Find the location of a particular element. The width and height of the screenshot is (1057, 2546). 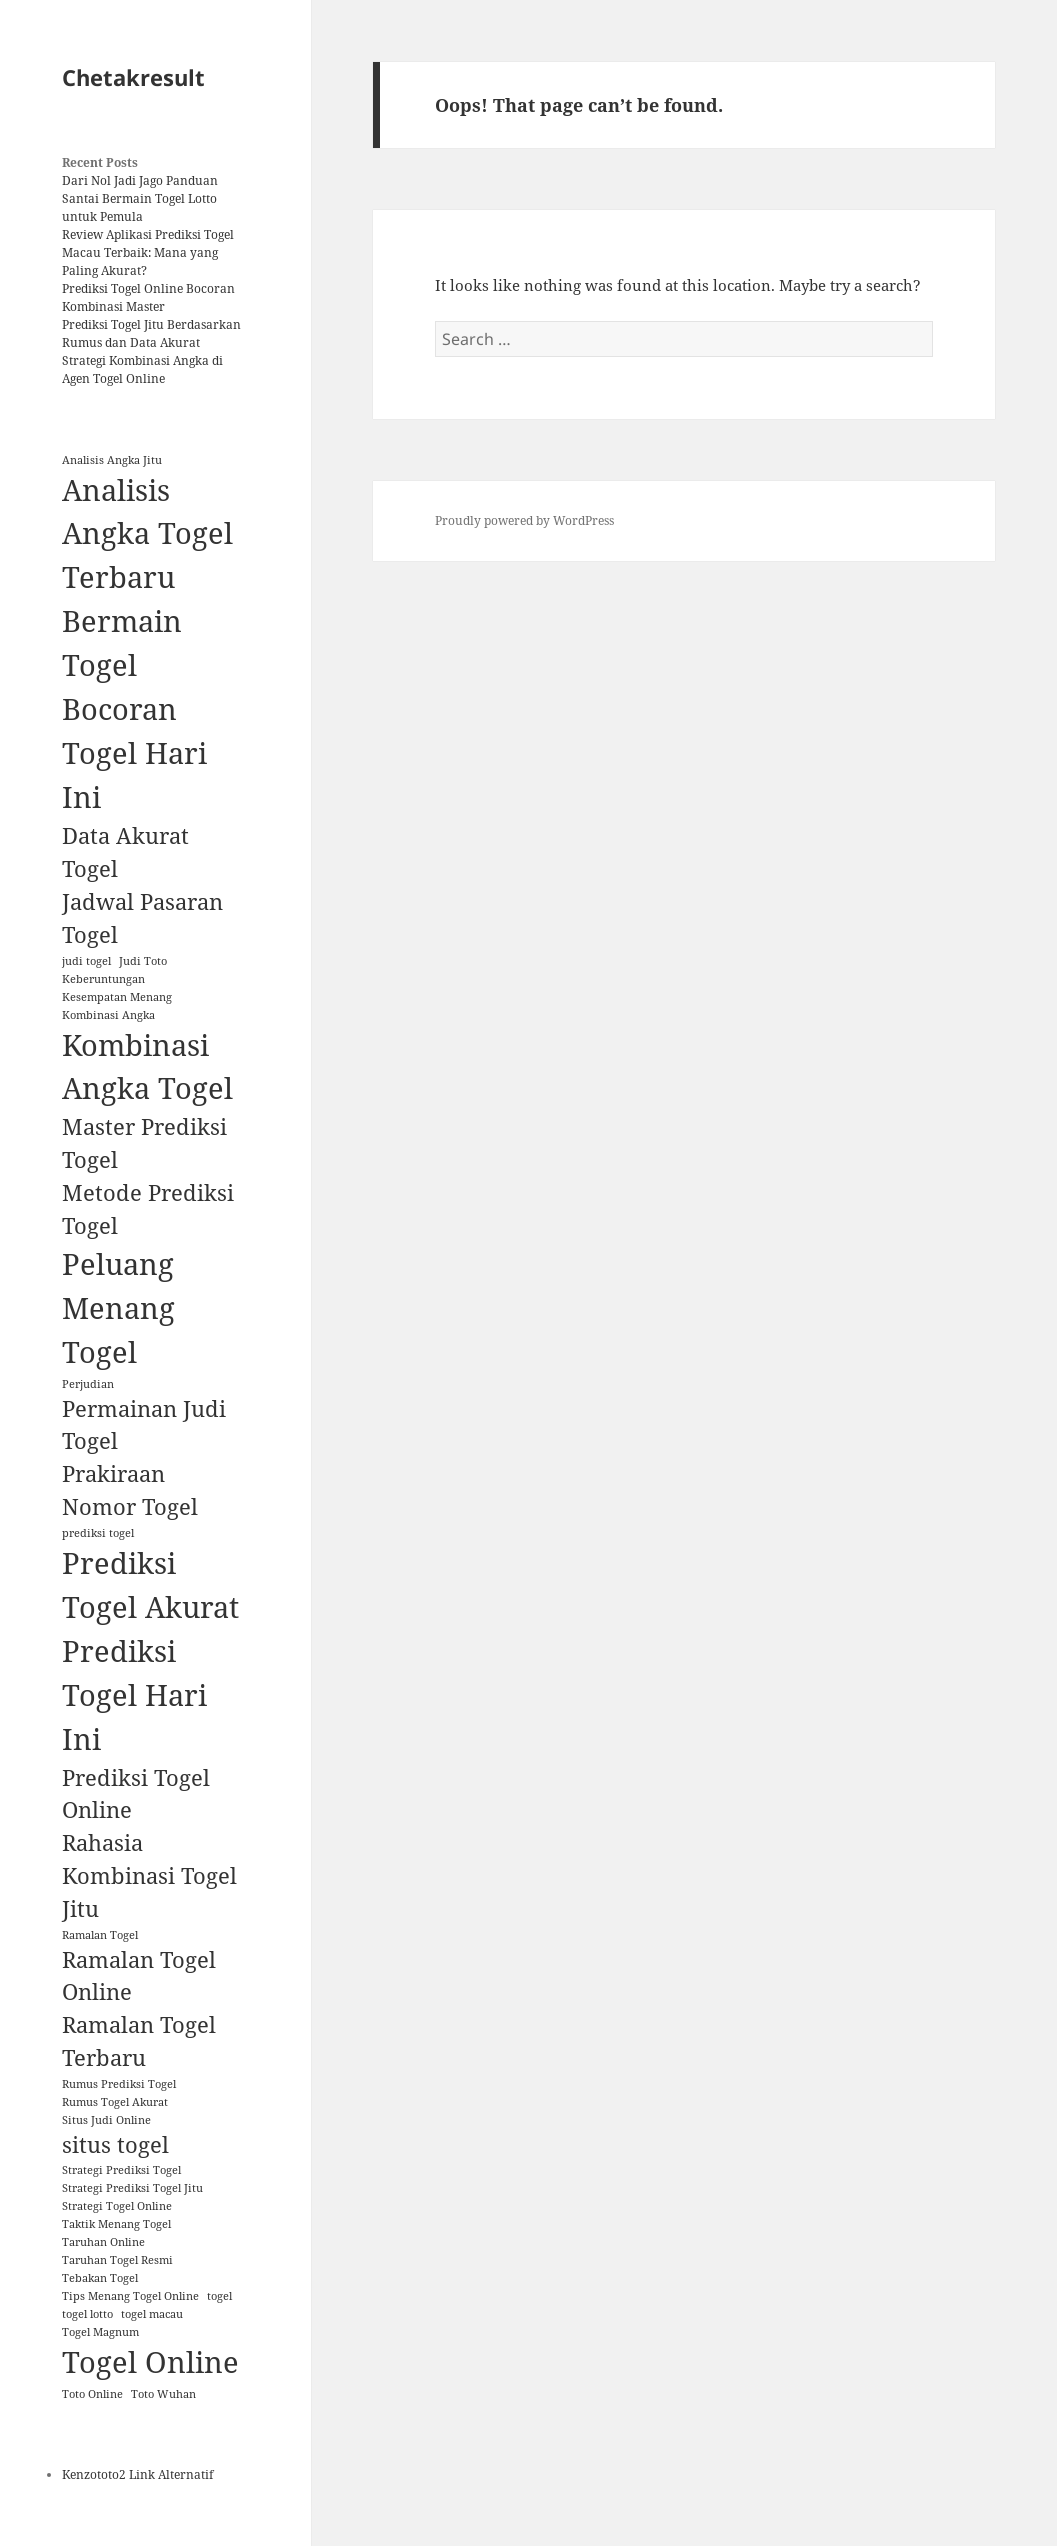

Proudly powered by WordPress is located at coordinates (524, 520).